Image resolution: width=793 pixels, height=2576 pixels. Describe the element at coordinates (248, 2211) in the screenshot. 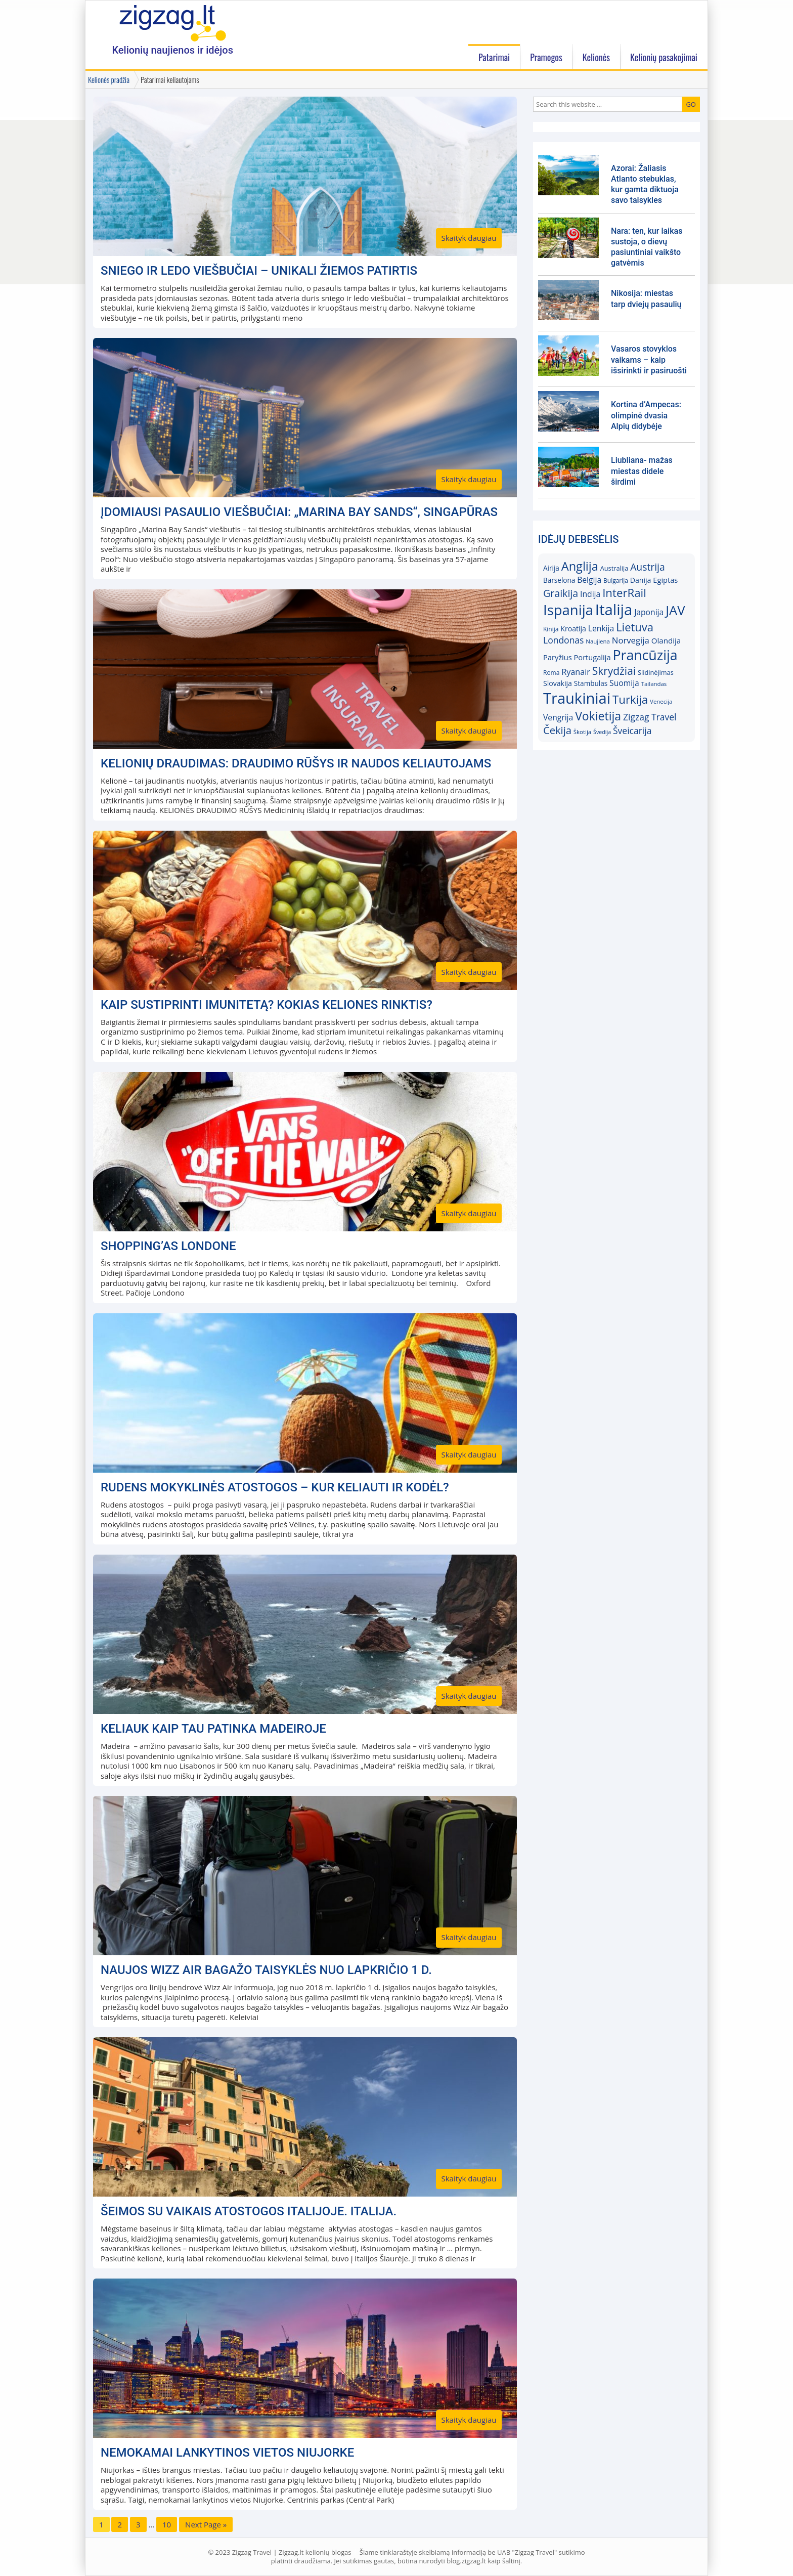

I see `Šeimos su vaikais atostogos Italijoje. Italija.` at that location.